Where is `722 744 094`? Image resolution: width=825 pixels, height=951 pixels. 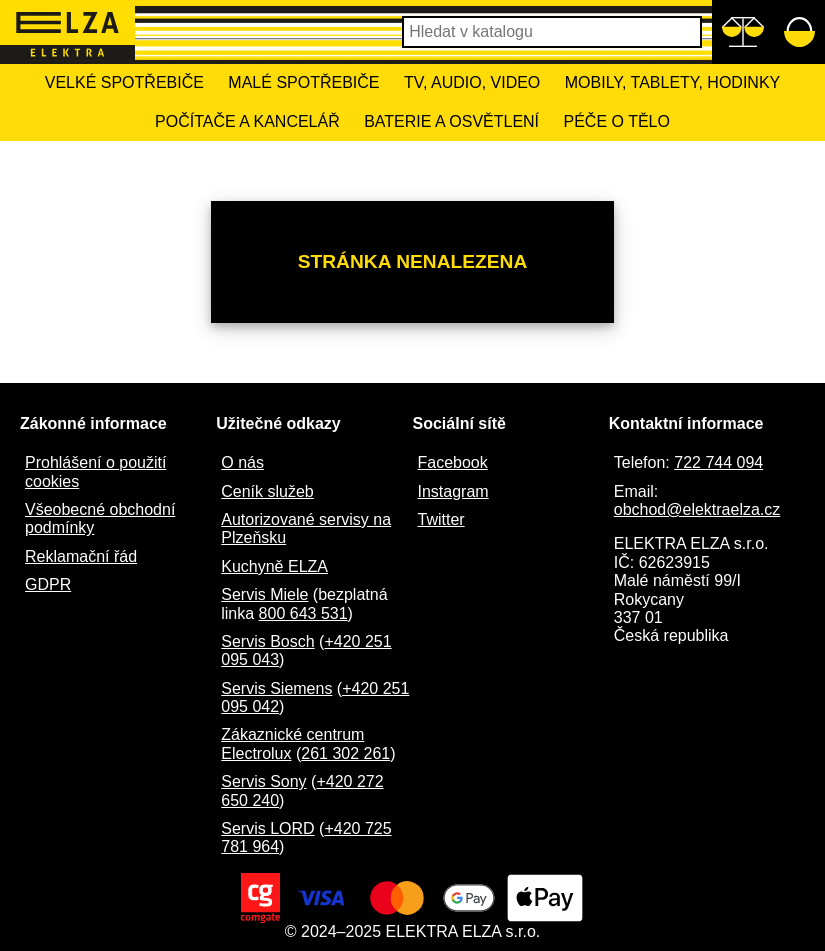 722 744 094 is located at coordinates (718, 462).